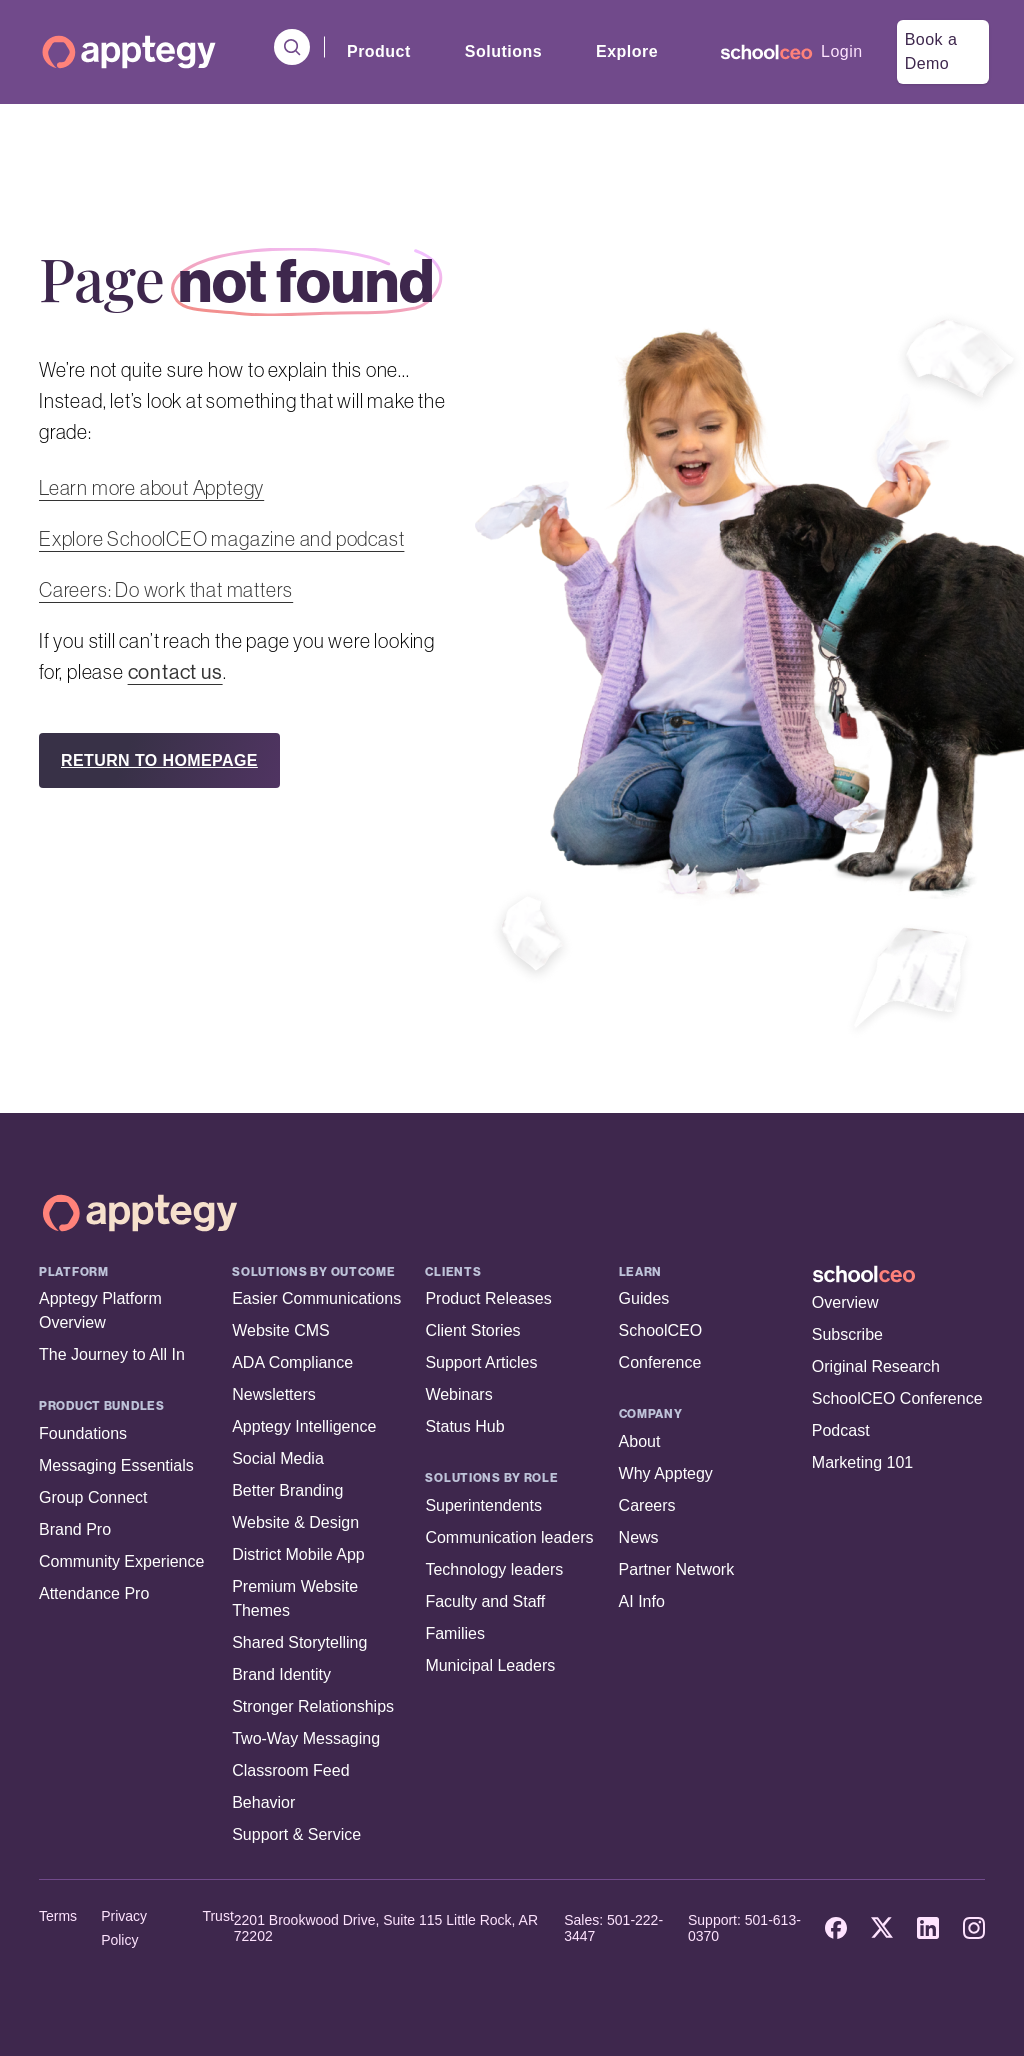  Describe the element at coordinates (836, 1928) in the screenshot. I see `[Facebook]` at that location.